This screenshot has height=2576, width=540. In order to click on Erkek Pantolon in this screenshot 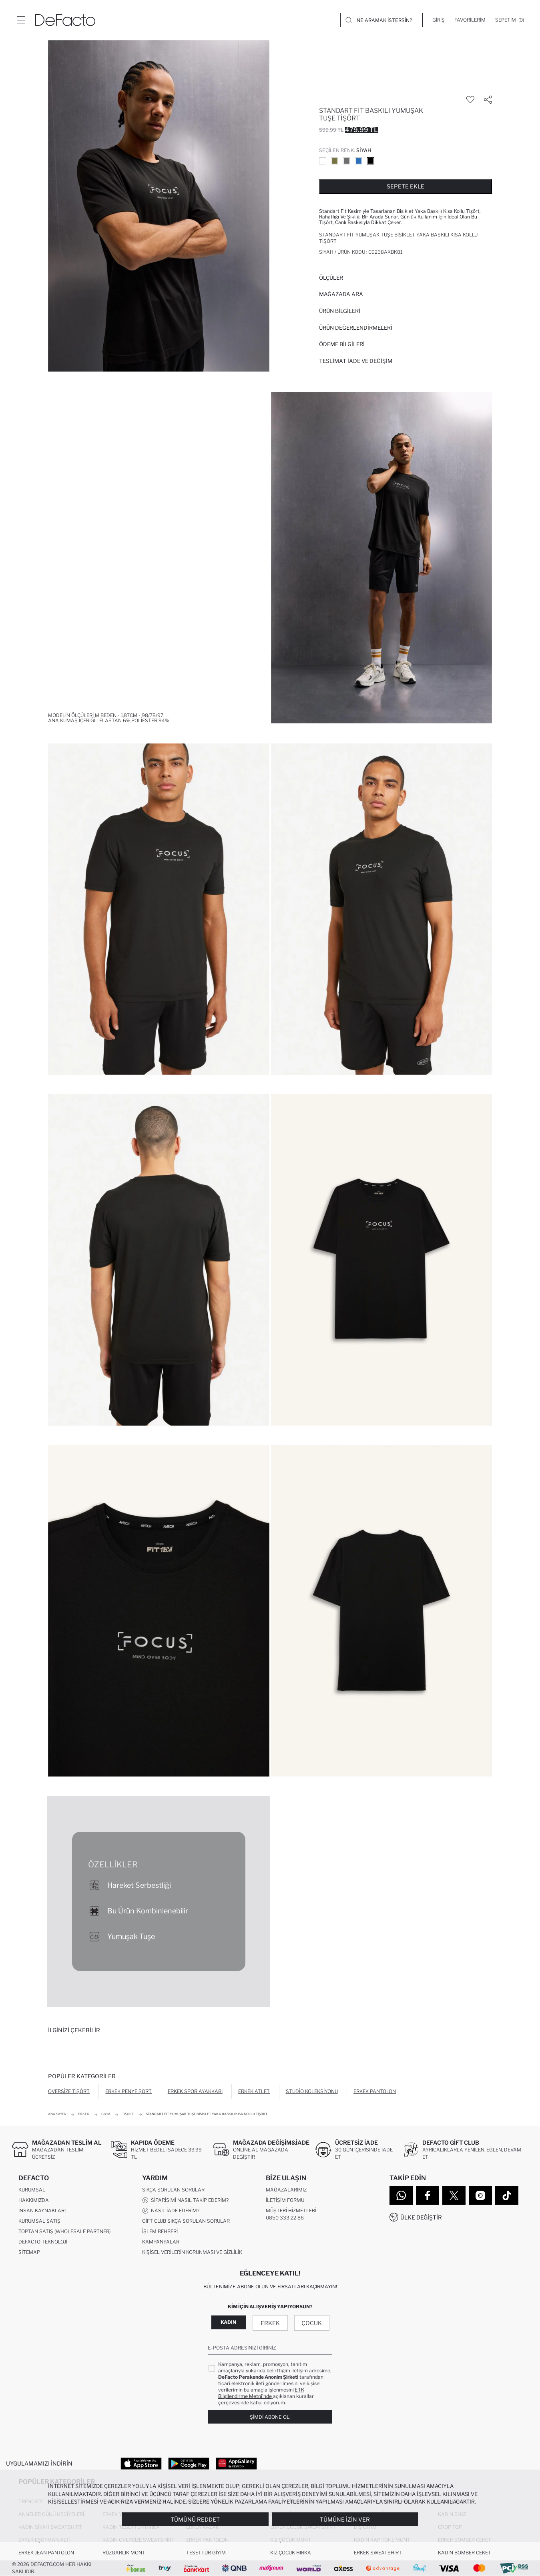, I will do `click(374, 2091)`.